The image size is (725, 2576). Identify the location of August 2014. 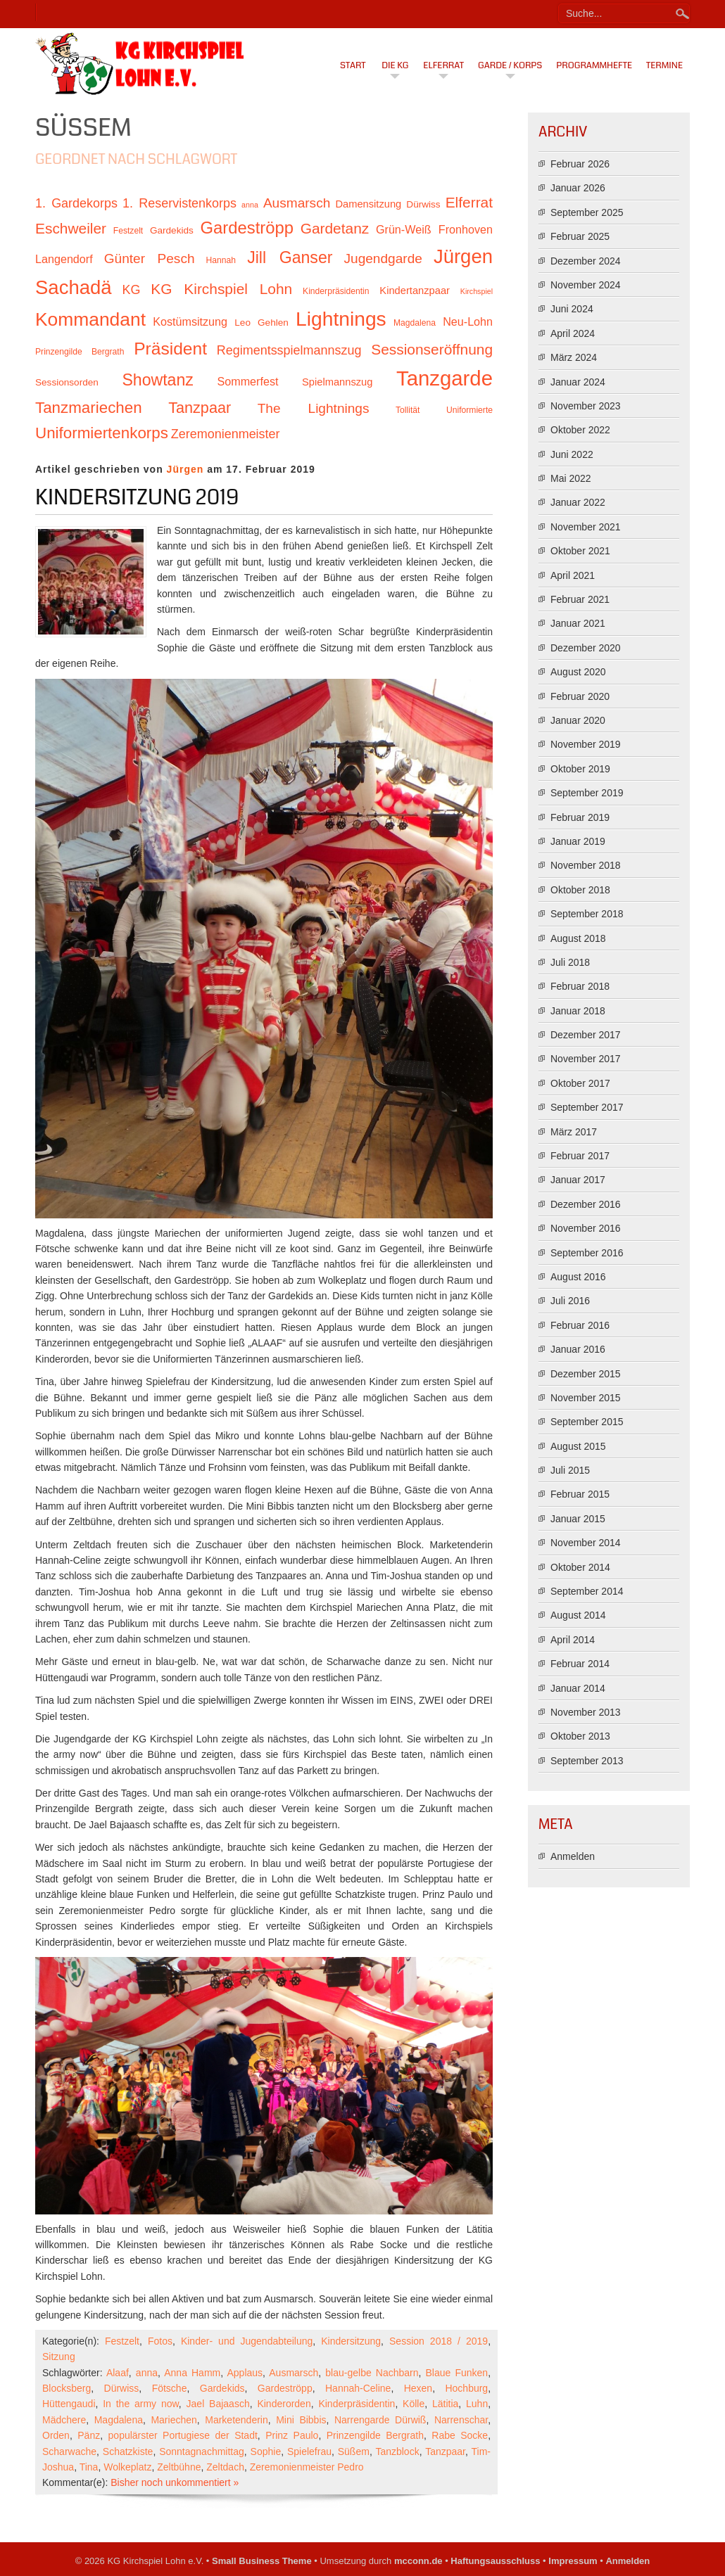
(578, 1615).